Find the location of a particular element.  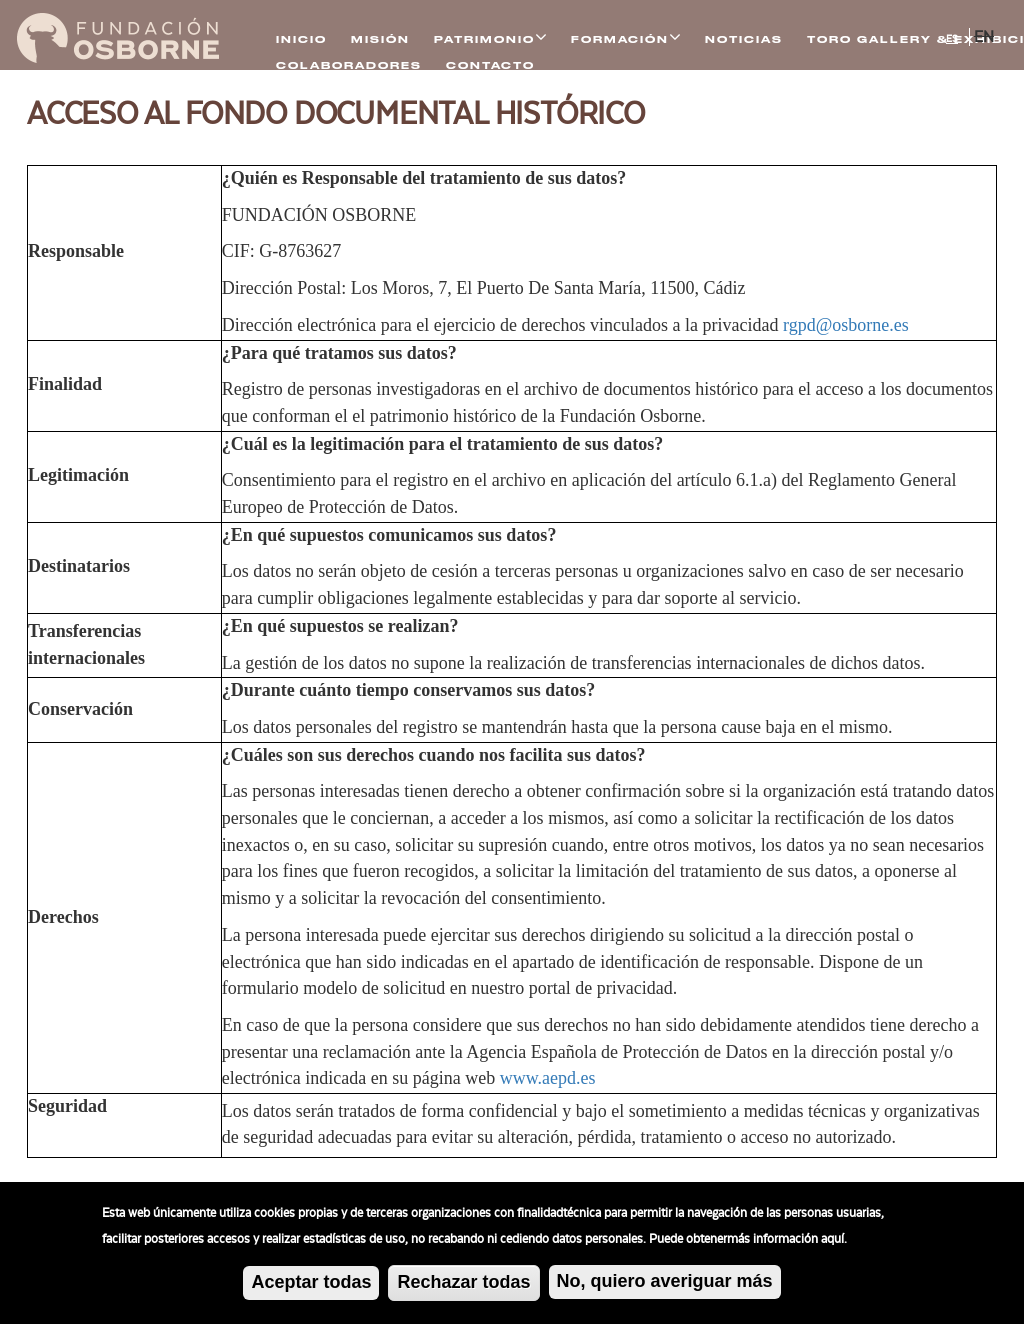

Rechazar todas is located at coordinates (463, 1287).